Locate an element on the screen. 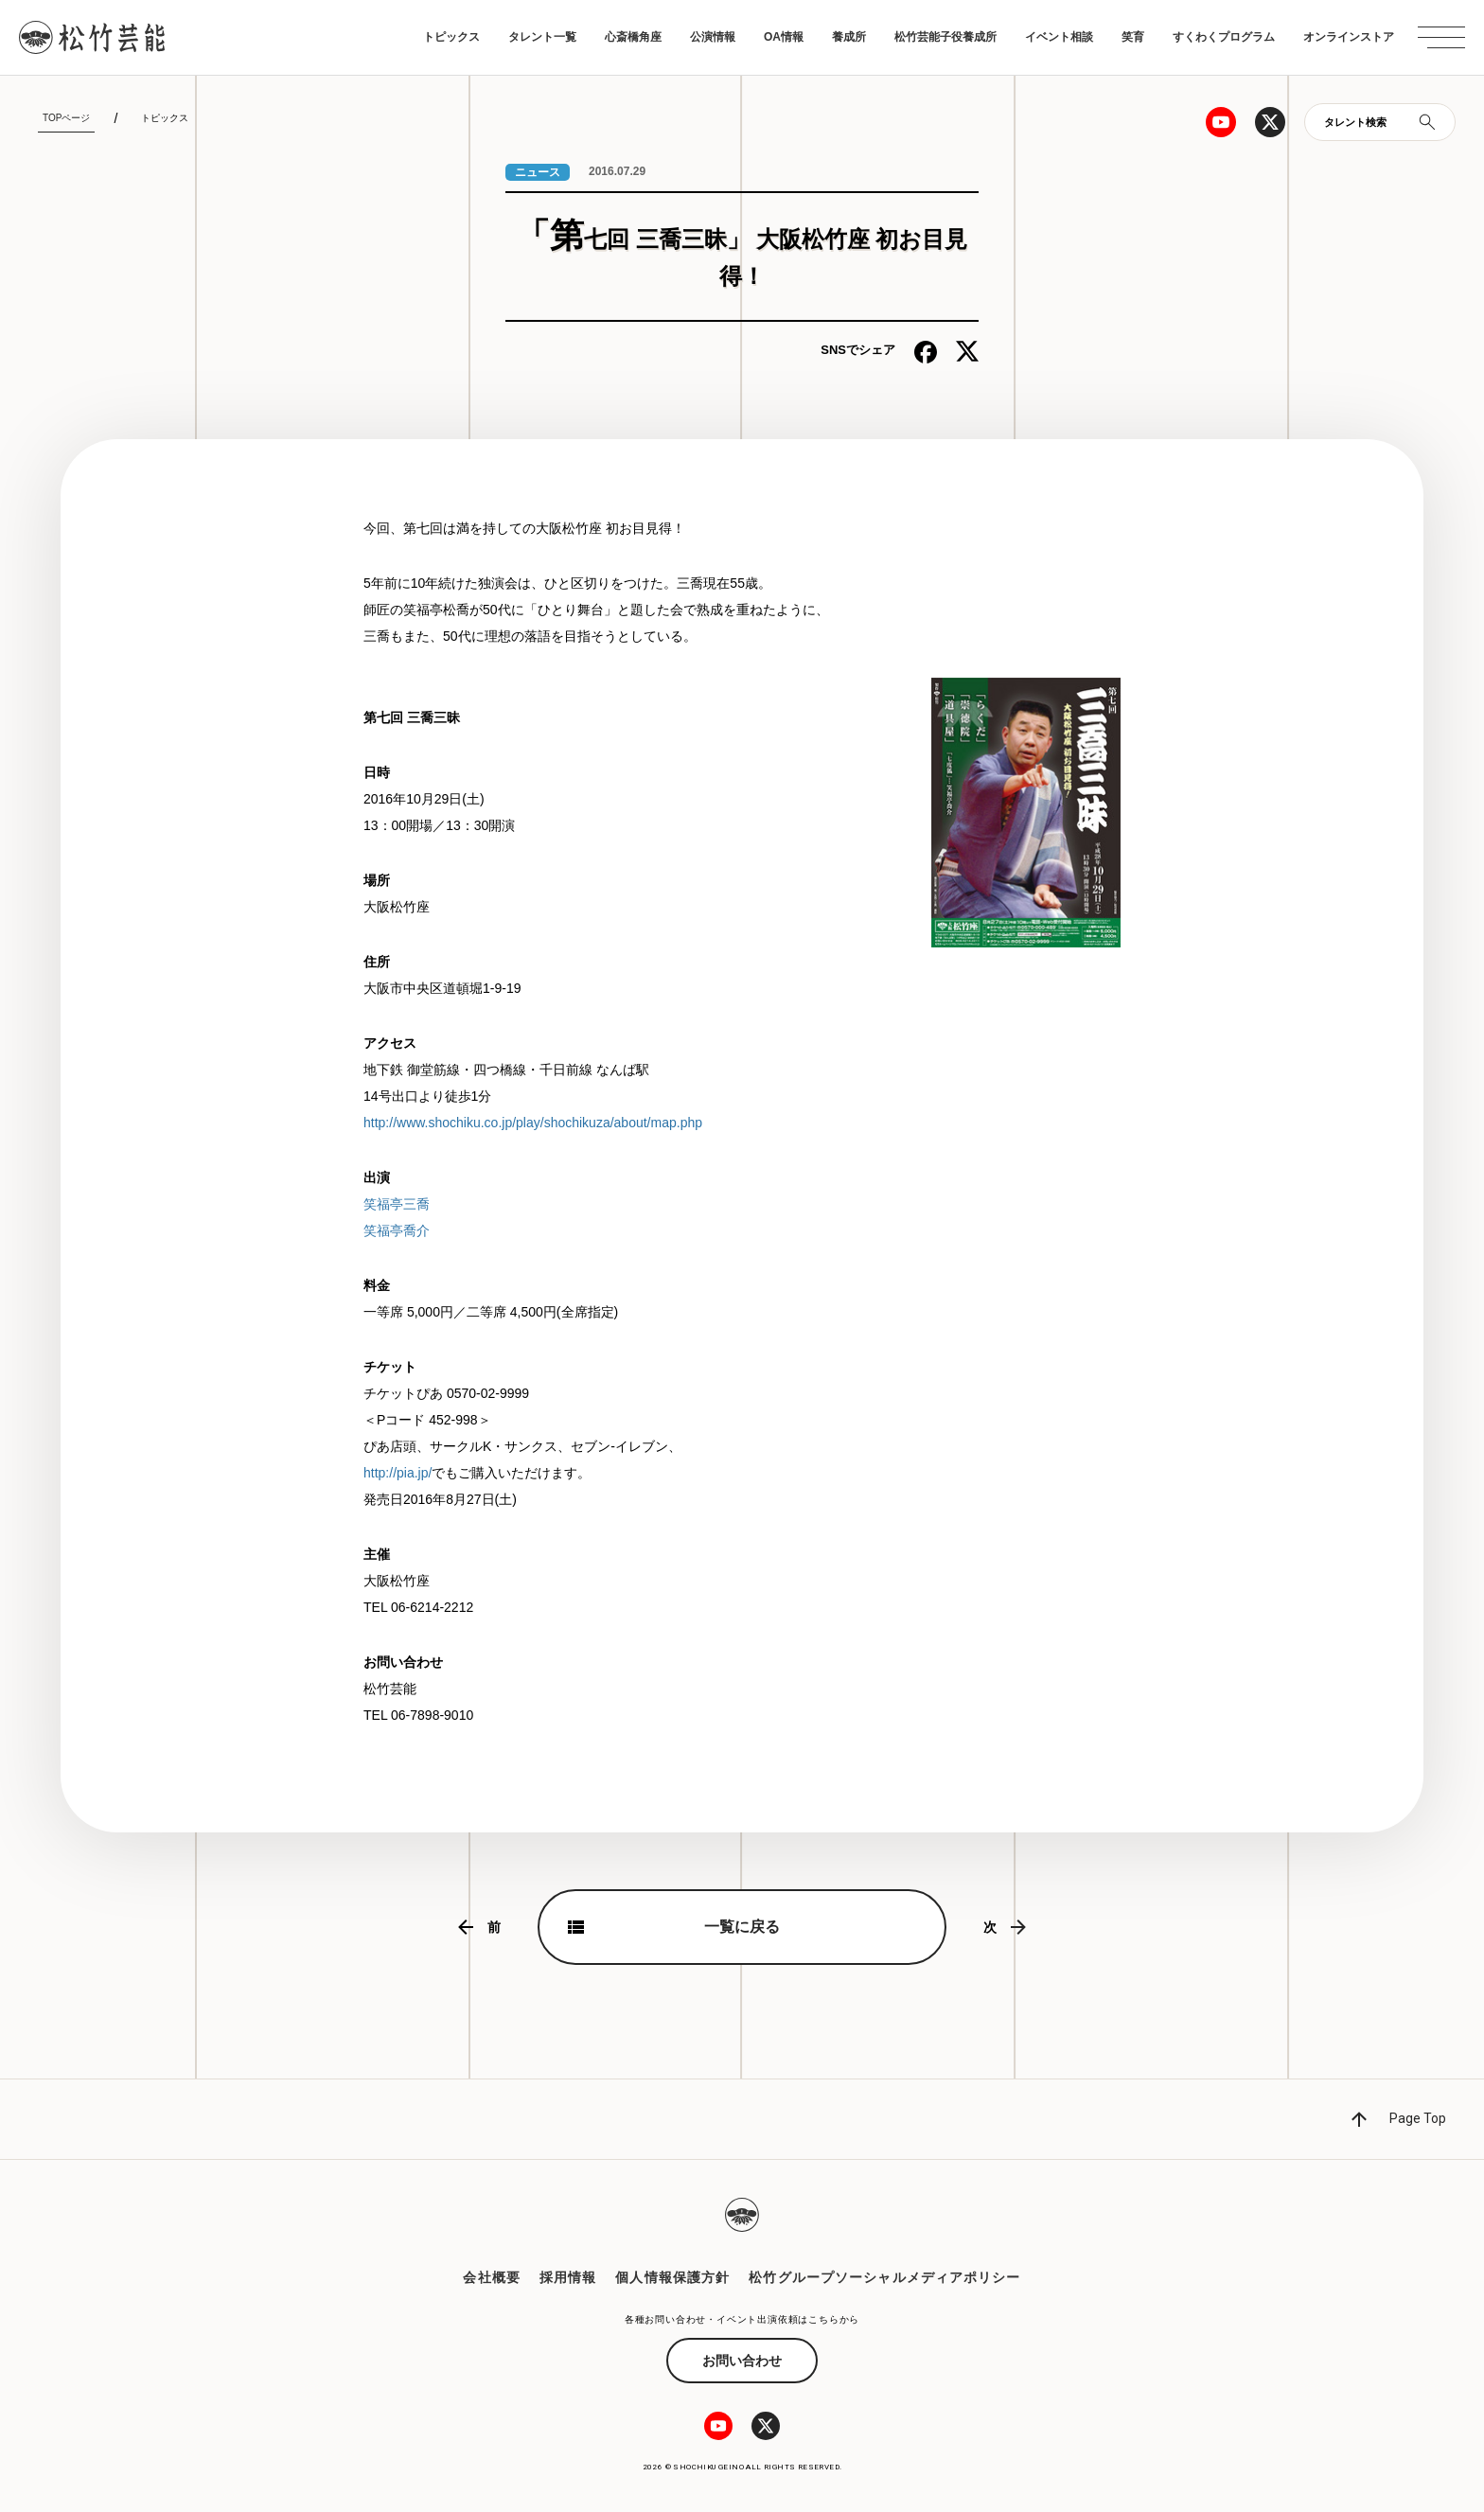 The width and height of the screenshot is (1484, 2512). OA情報 is located at coordinates (784, 37).